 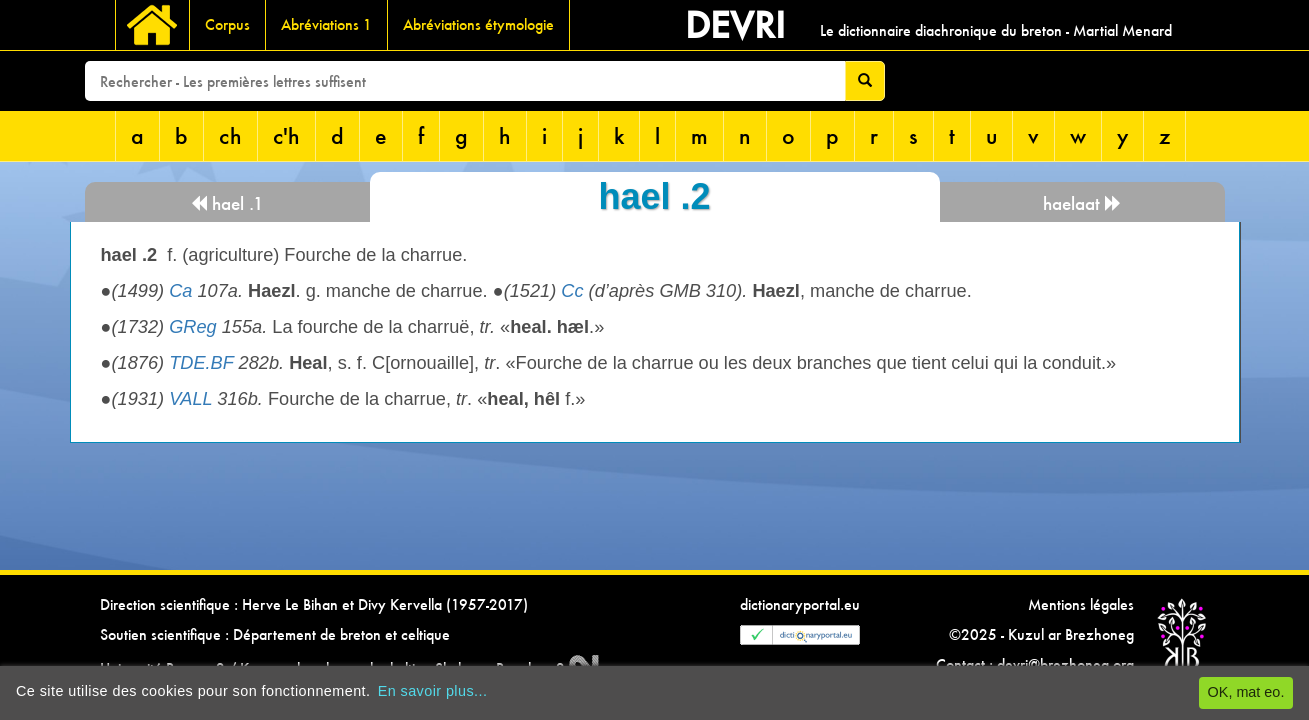 I want to click on Abréviations 1, so click(x=326, y=24).